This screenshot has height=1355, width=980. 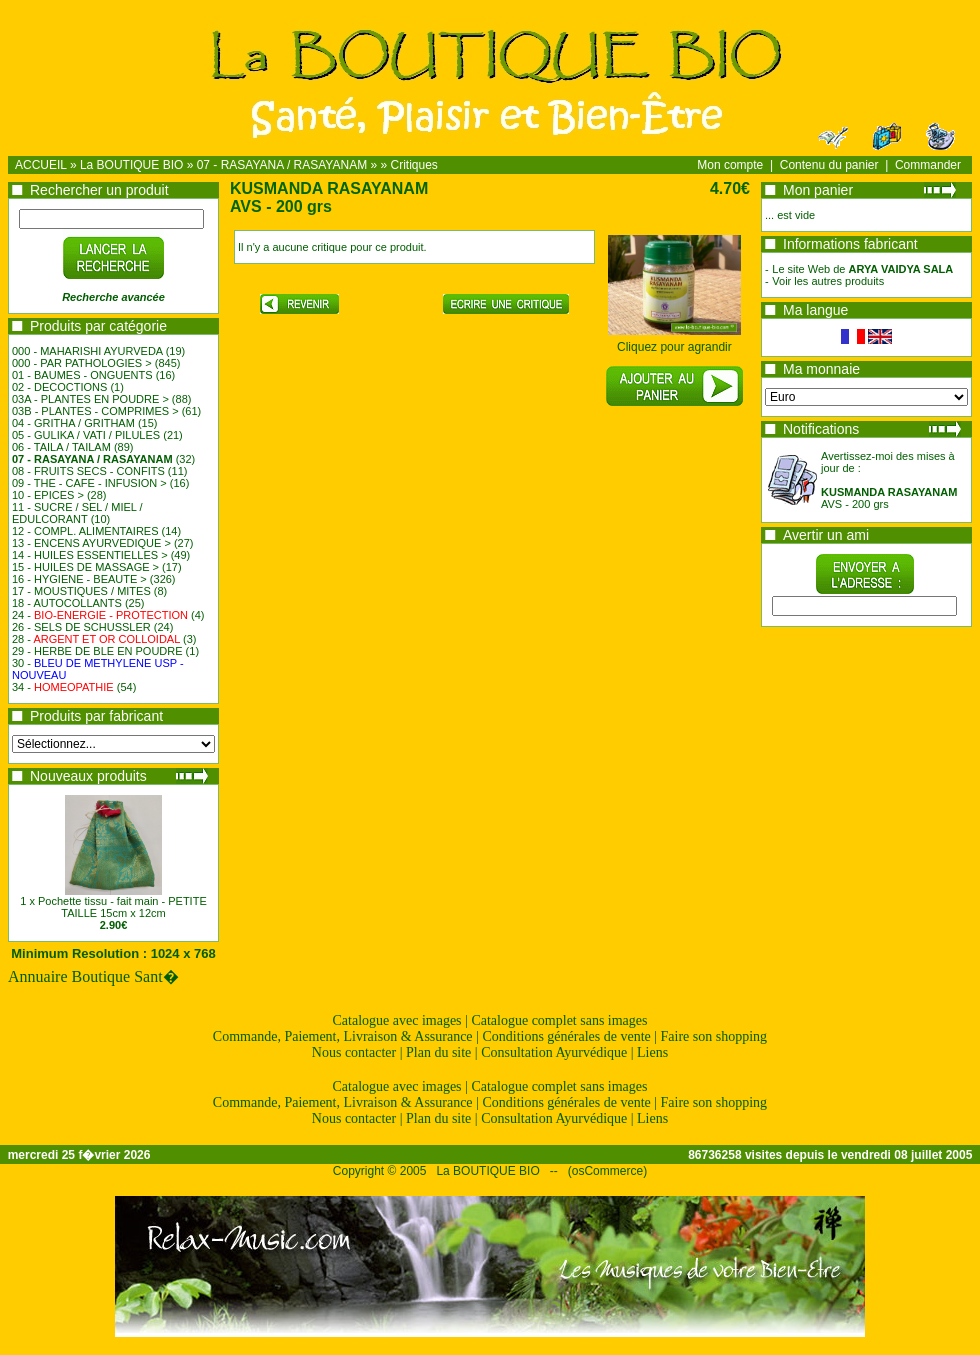 I want to click on 29 - HERBE DE BLE EN POUDRE, so click(x=97, y=651).